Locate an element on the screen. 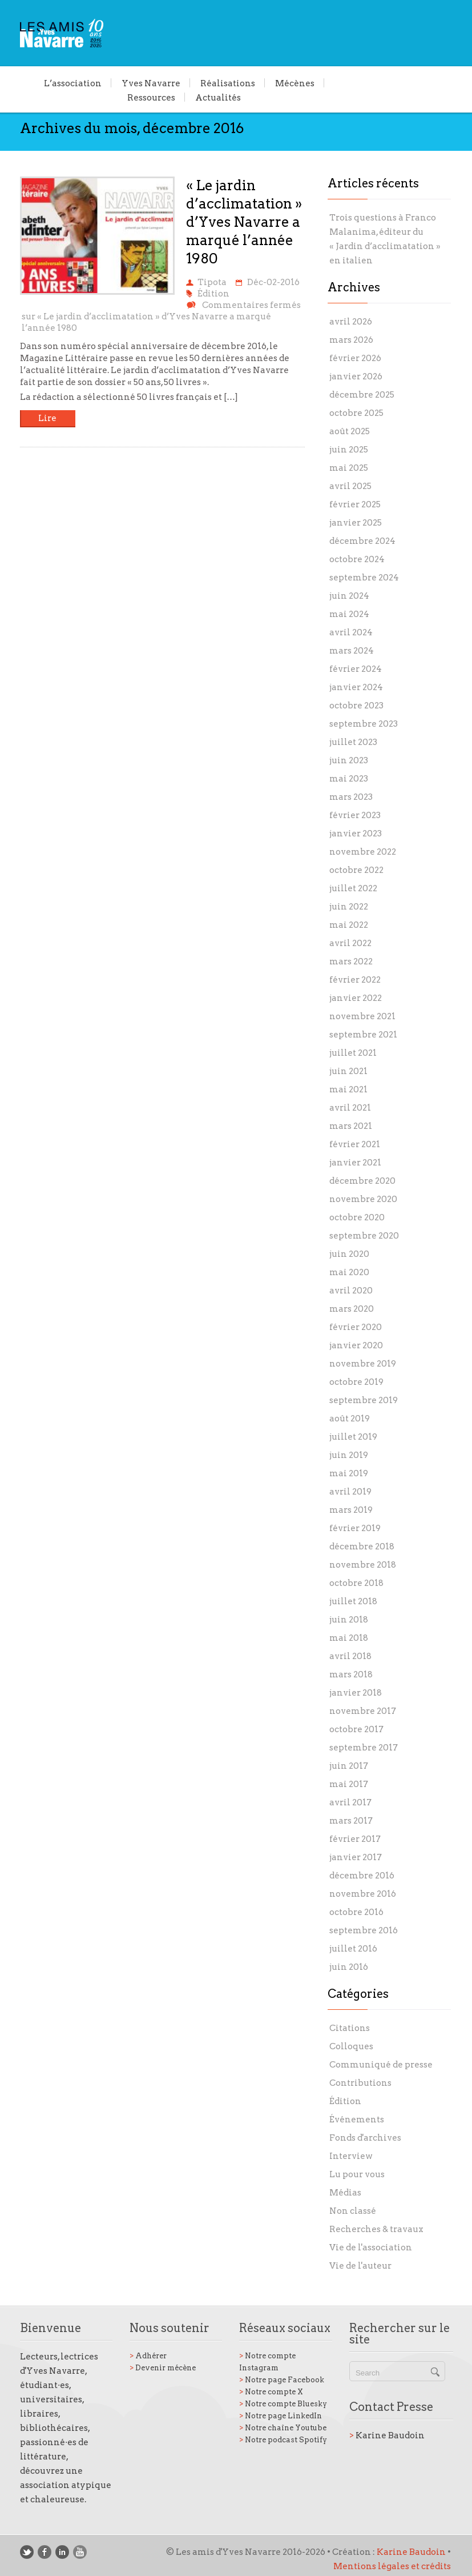  septembre 2021 is located at coordinates (363, 1034).